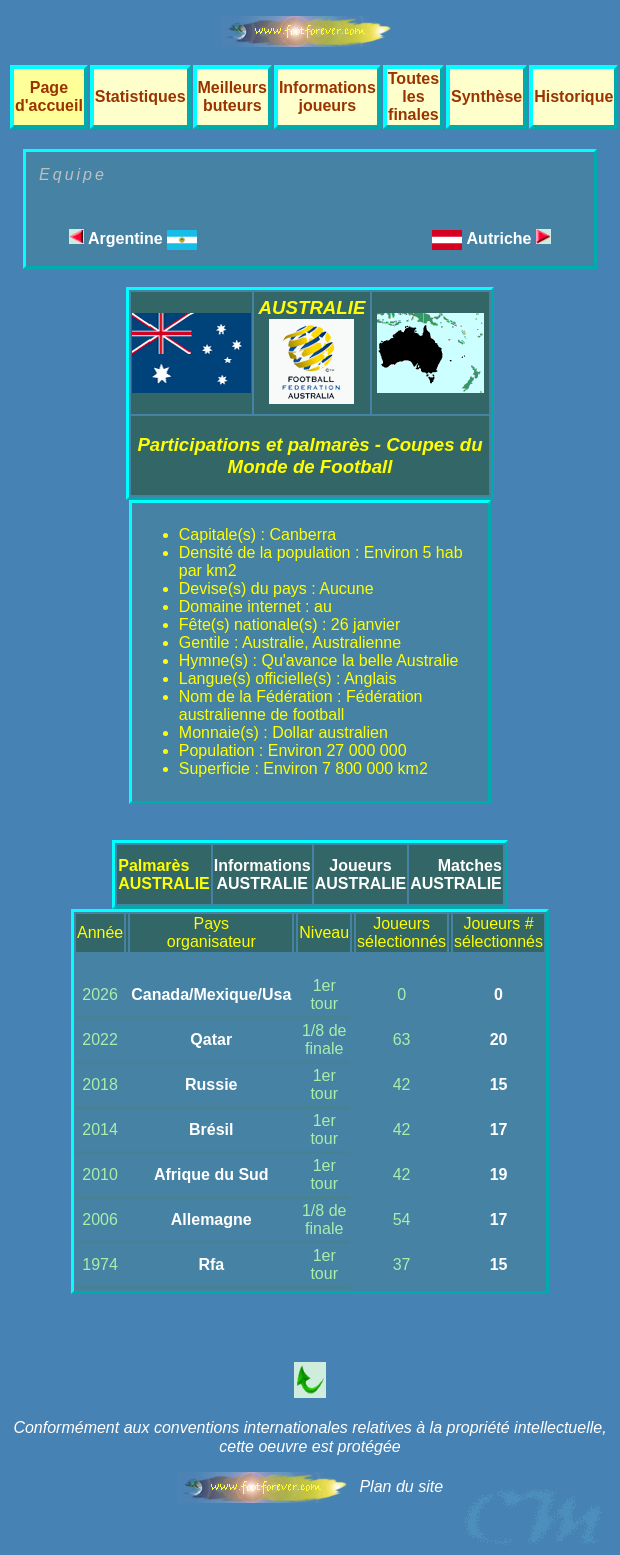 The image size is (620, 1555). Describe the element at coordinates (573, 96) in the screenshot. I see `Historique` at that location.